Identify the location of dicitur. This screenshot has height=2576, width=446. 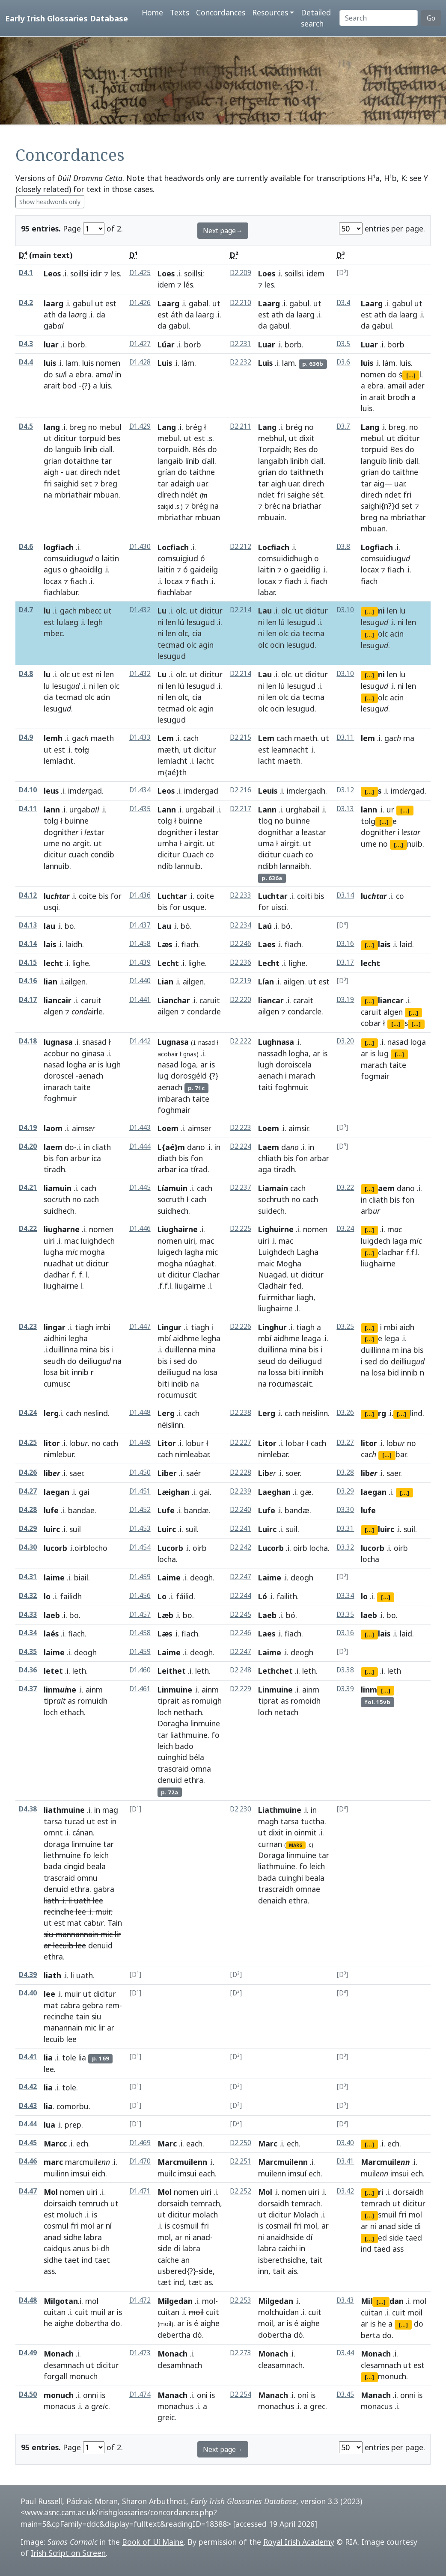
(65, 438).